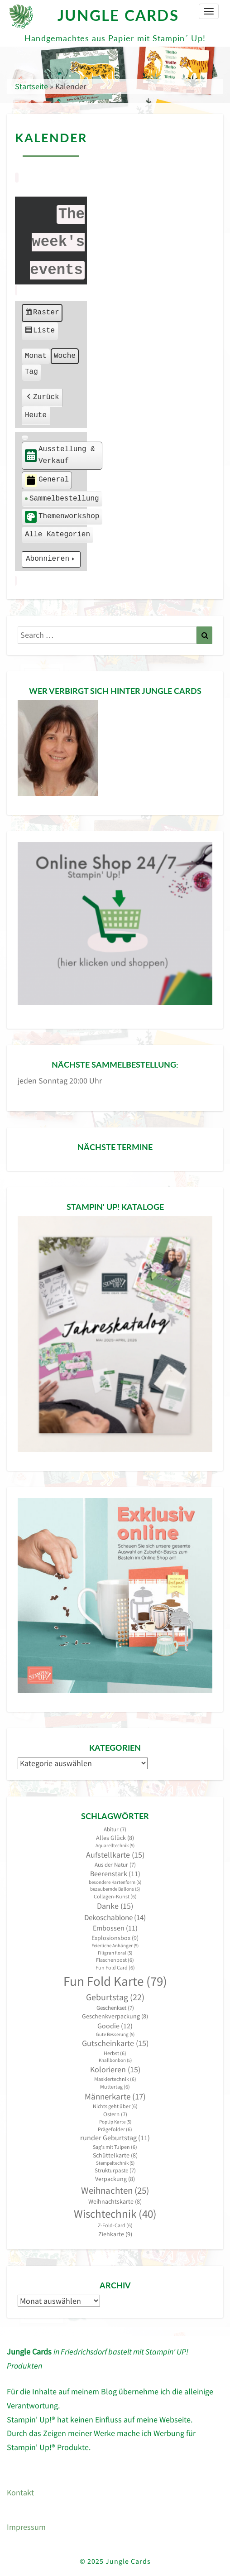  I want to click on Feierliche Anhänger [Feierliche Anhänger (5 Einträge)], so click(115, 1946).